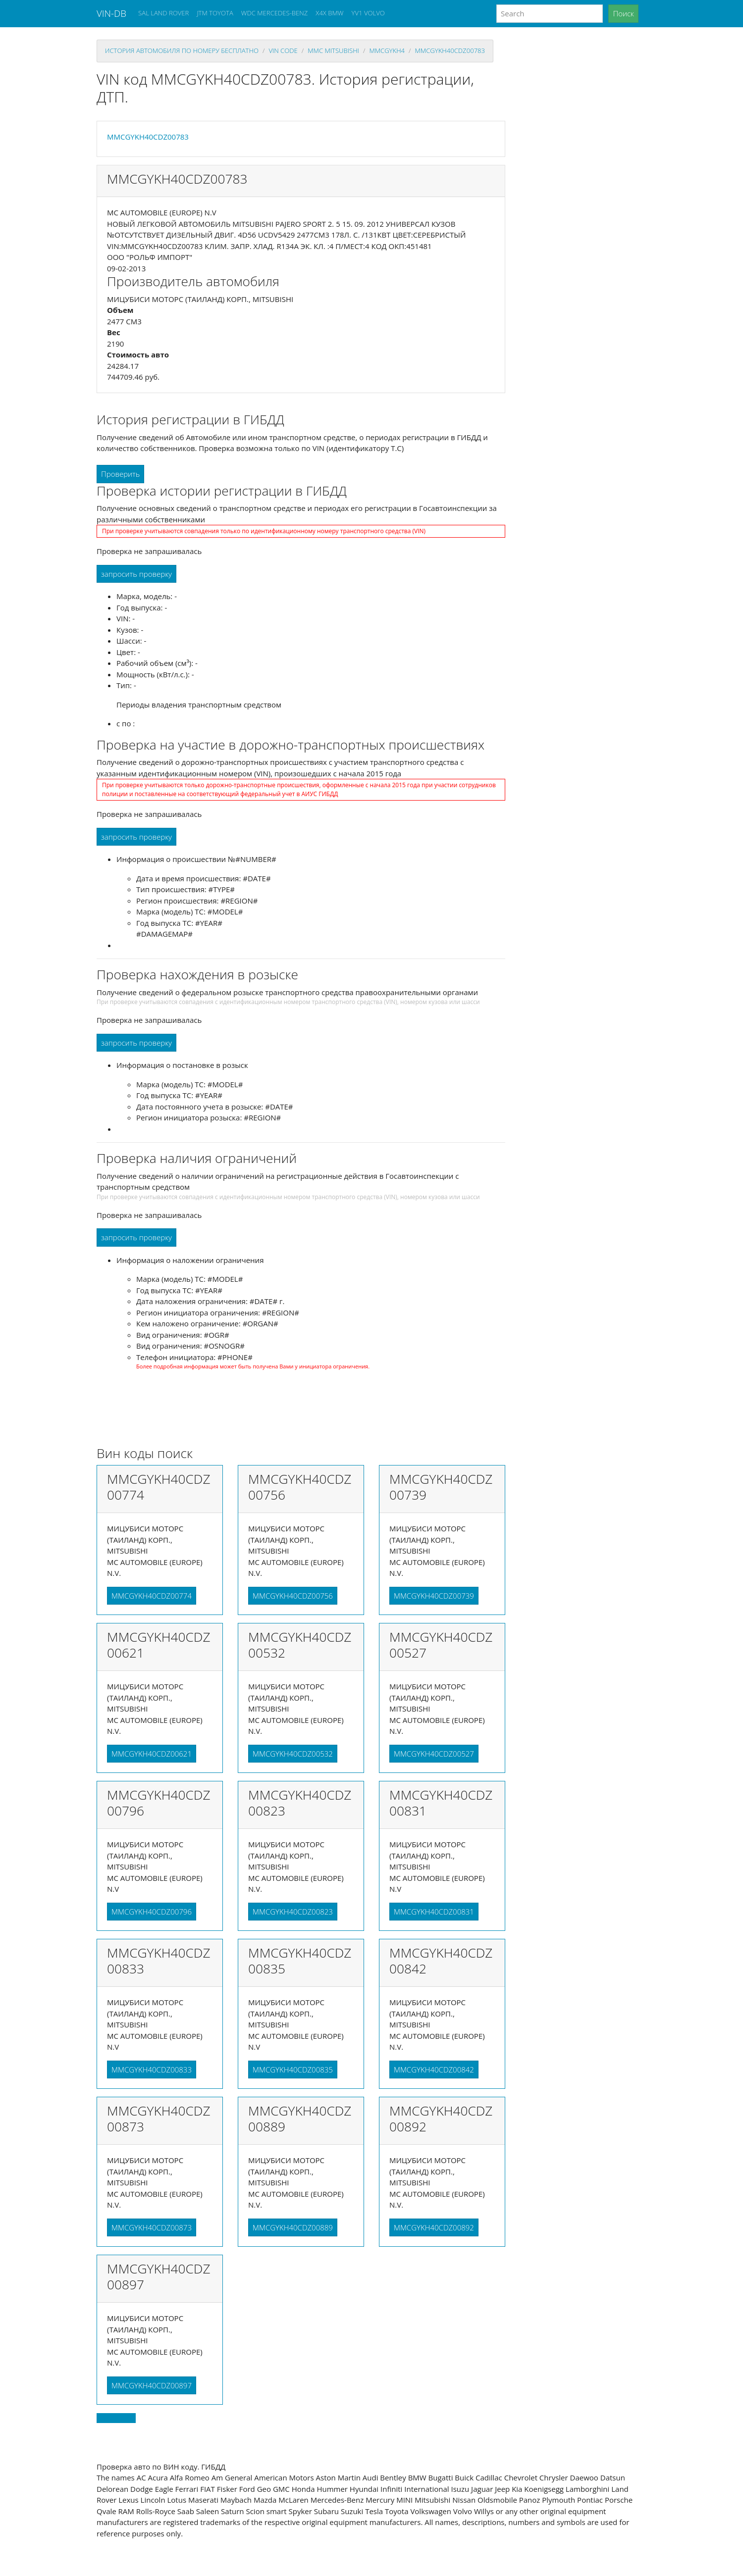 The image size is (743, 2576). What do you see at coordinates (293, 1596) in the screenshot?
I see `MMCGYKH40CDZ00756` at bounding box center [293, 1596].